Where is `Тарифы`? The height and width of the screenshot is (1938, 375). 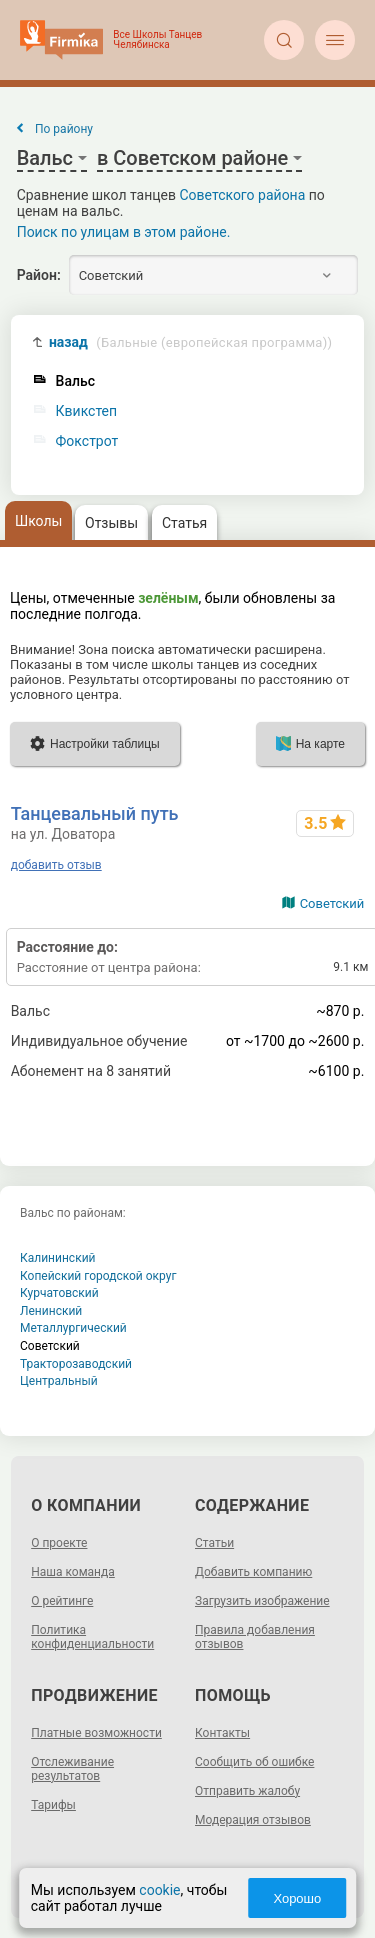 Тарифы is located at coordinates (53, 1805).